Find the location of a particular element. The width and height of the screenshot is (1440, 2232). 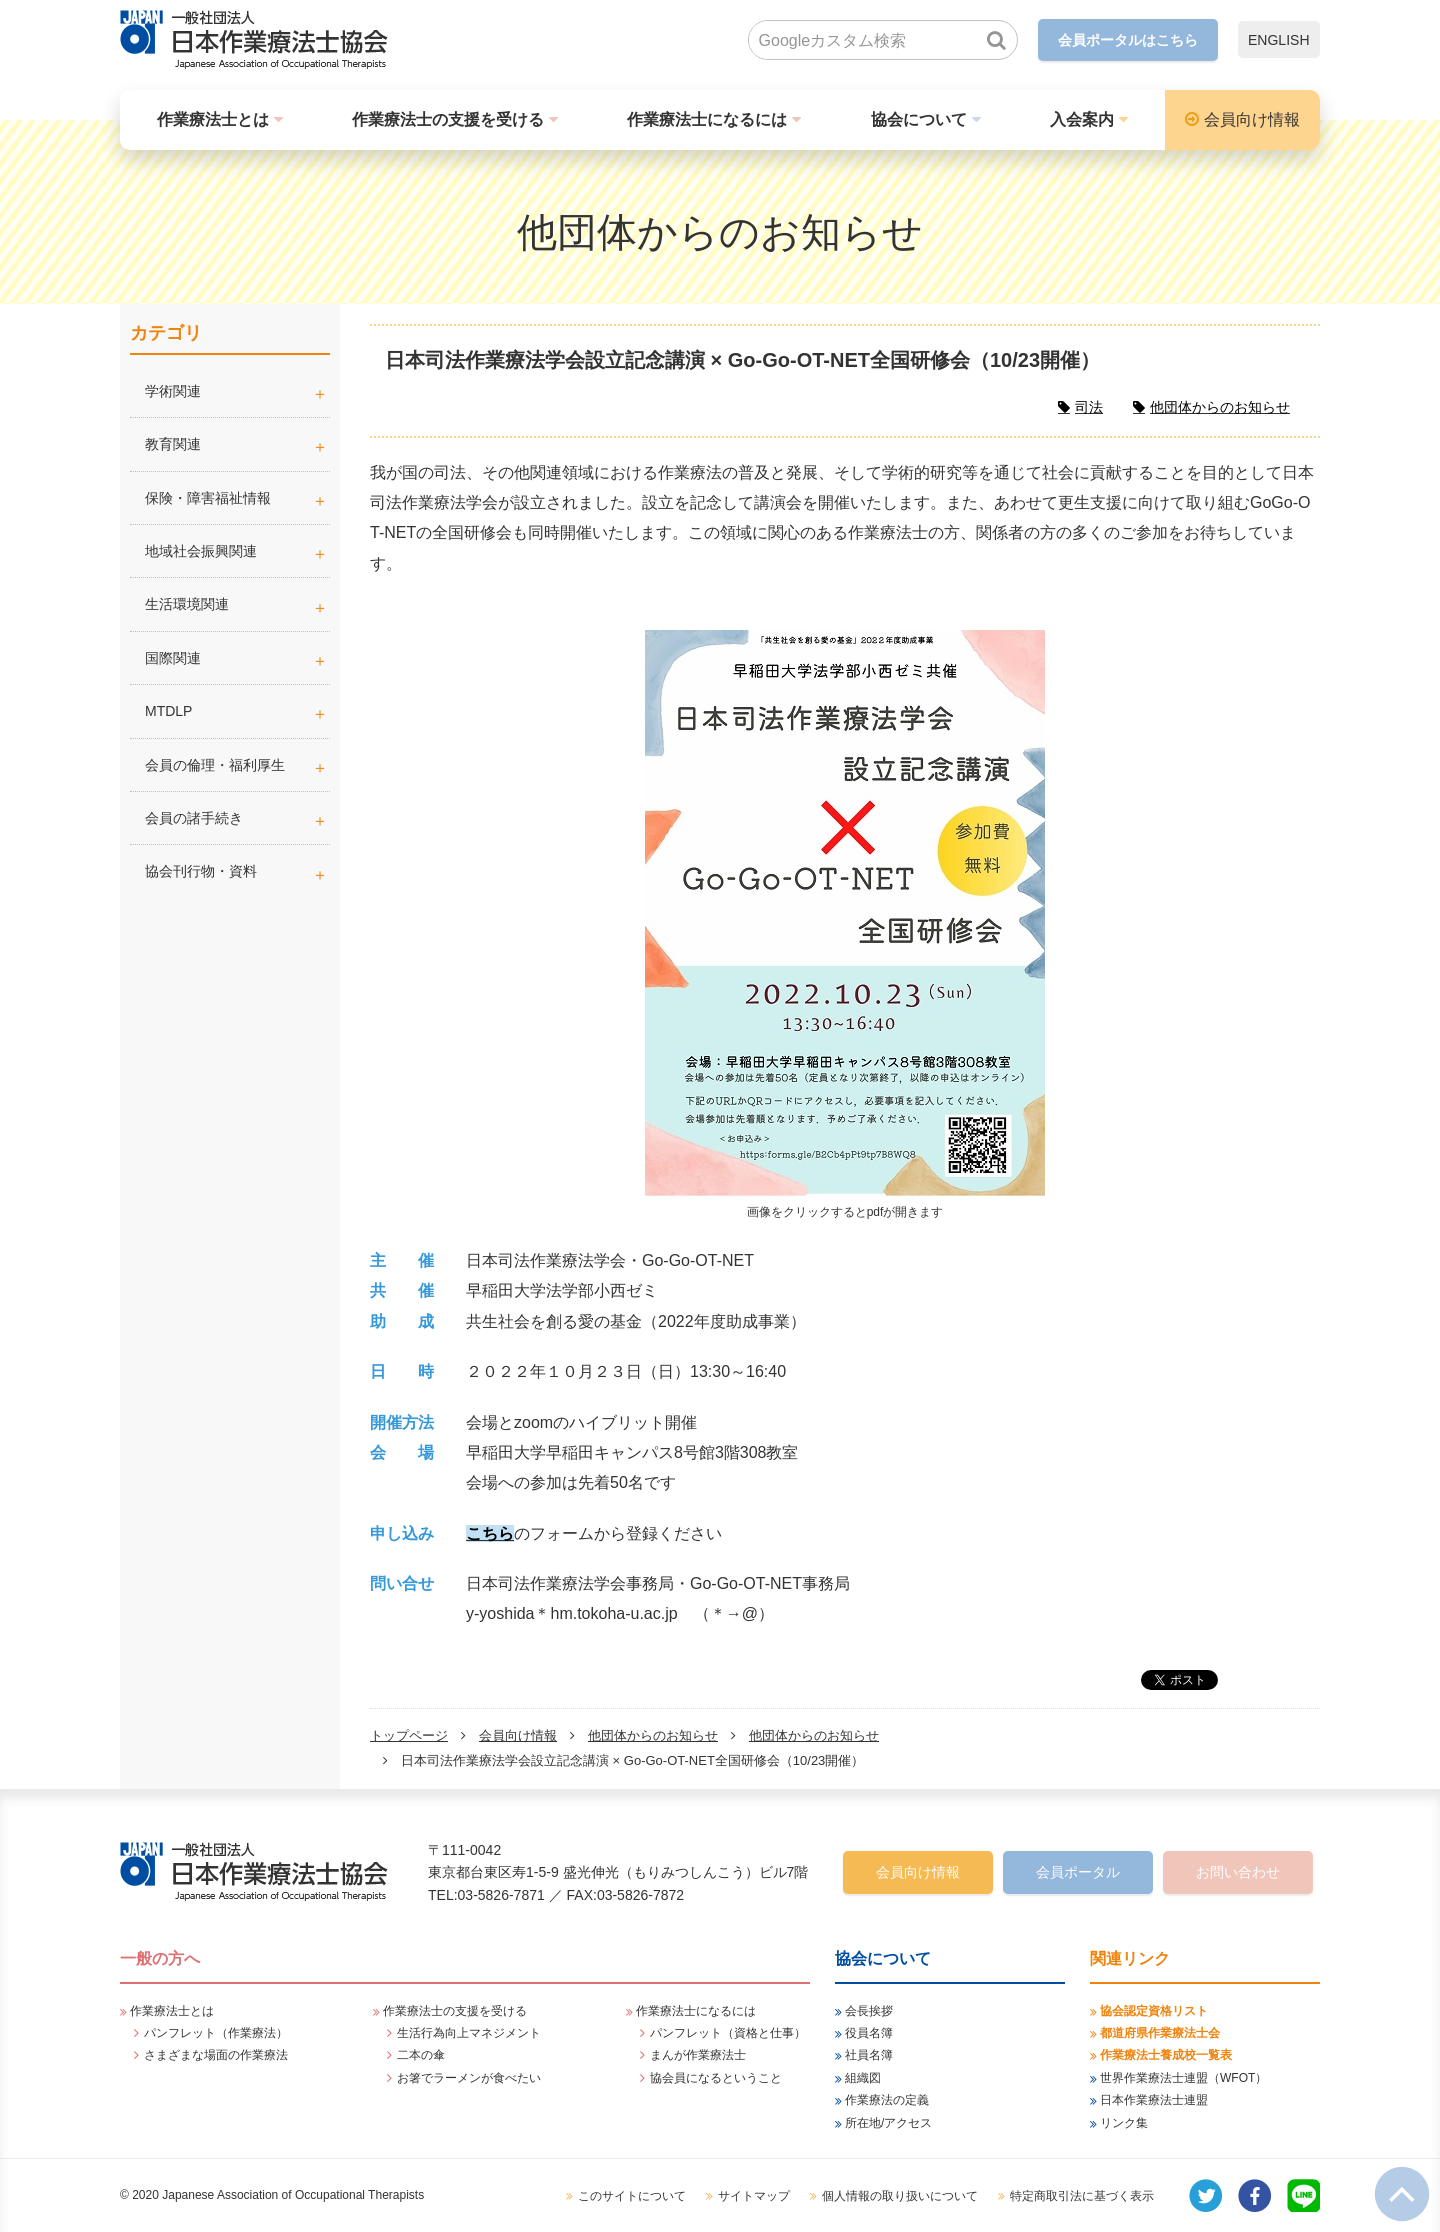

入会案内 is located at coordinates (1082, 119).